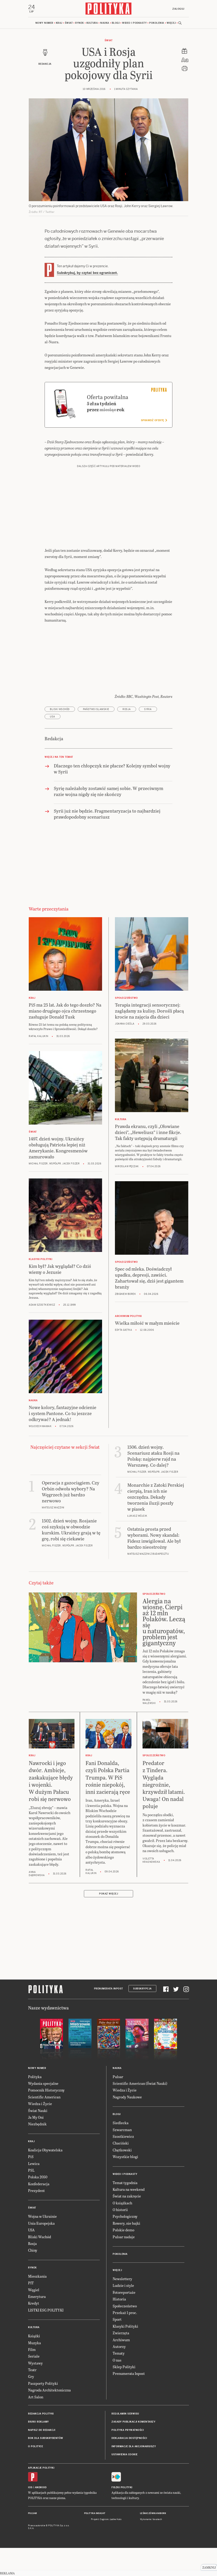 This screenshot has height=2576, width=217. Describe the element at coordinates (122, 2307) in the screenshot. I see `Newslettery` at that location.